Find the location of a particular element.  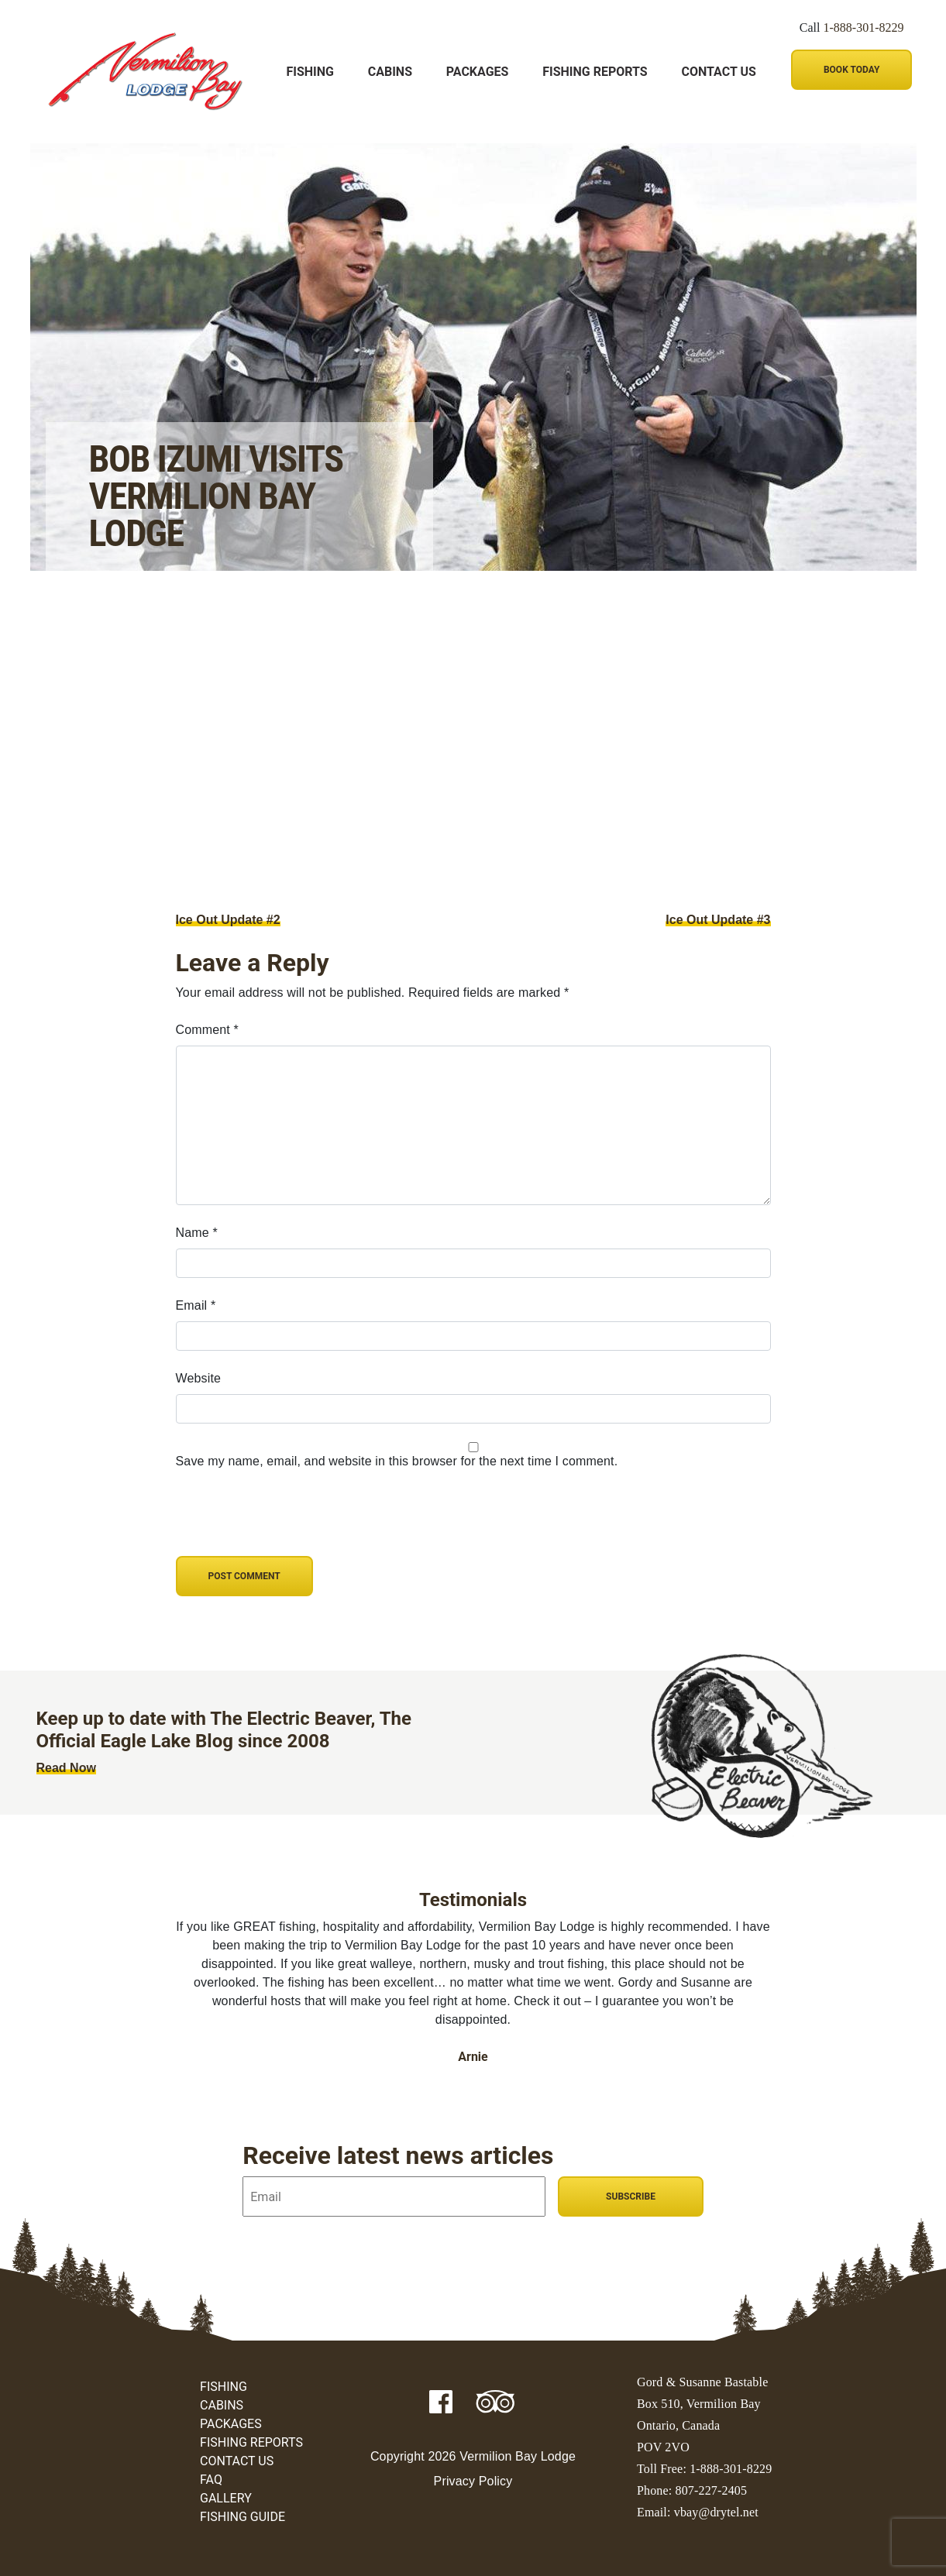

Book Today is located at coordinates (851, 69).